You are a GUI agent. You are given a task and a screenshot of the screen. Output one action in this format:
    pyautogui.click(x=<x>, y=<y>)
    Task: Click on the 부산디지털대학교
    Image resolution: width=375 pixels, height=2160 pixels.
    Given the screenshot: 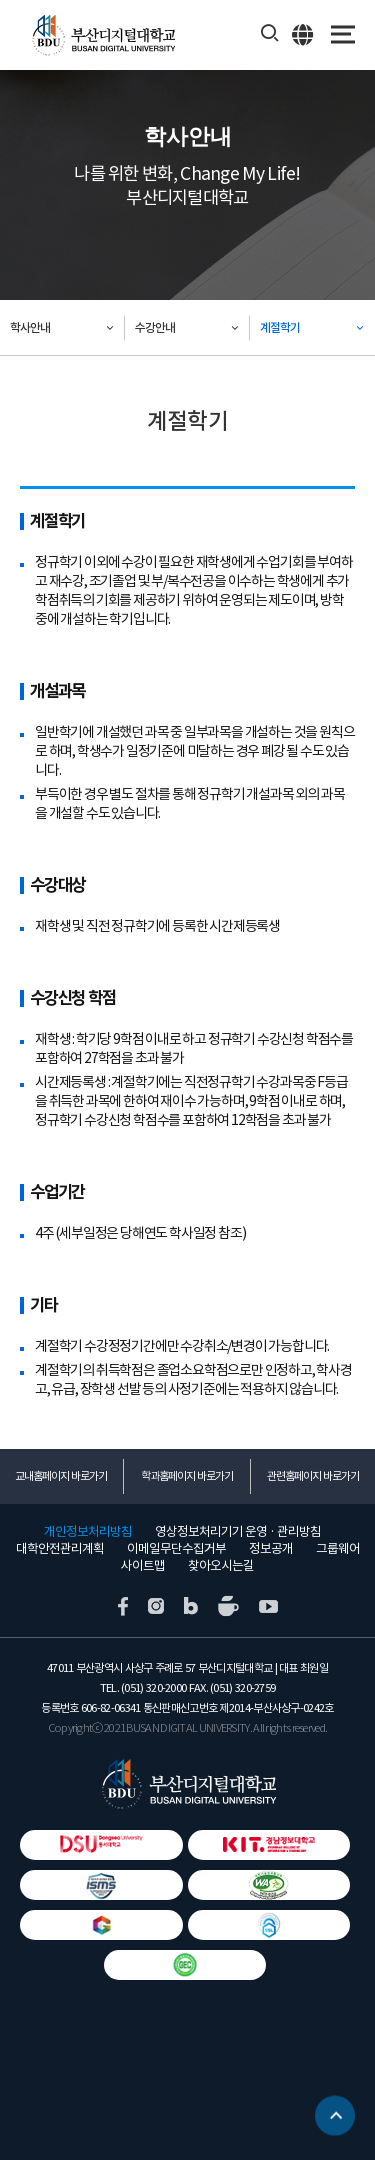 What is the action you would take?
    pyautogui.click(x=102, y=35)
    